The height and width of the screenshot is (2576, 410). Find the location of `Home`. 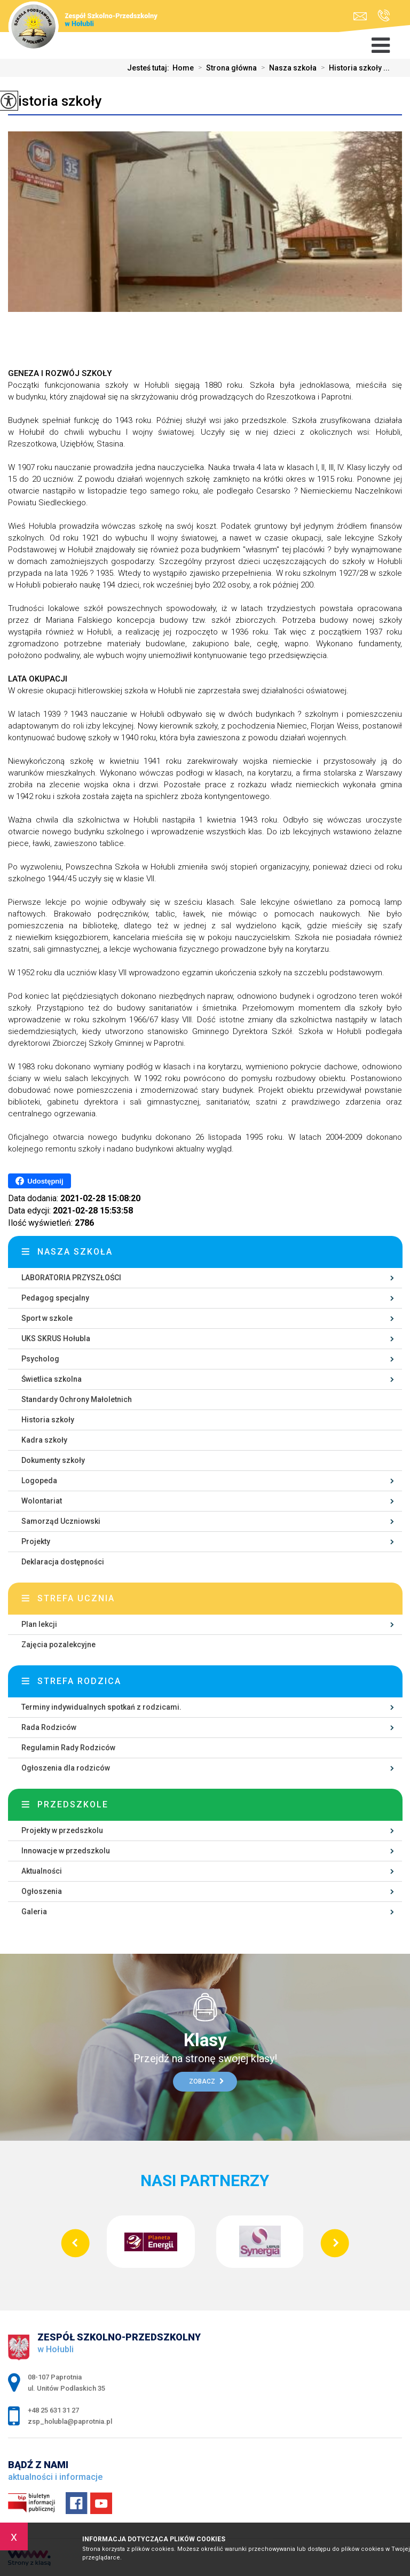

Home is located at coordinates (183, 68).